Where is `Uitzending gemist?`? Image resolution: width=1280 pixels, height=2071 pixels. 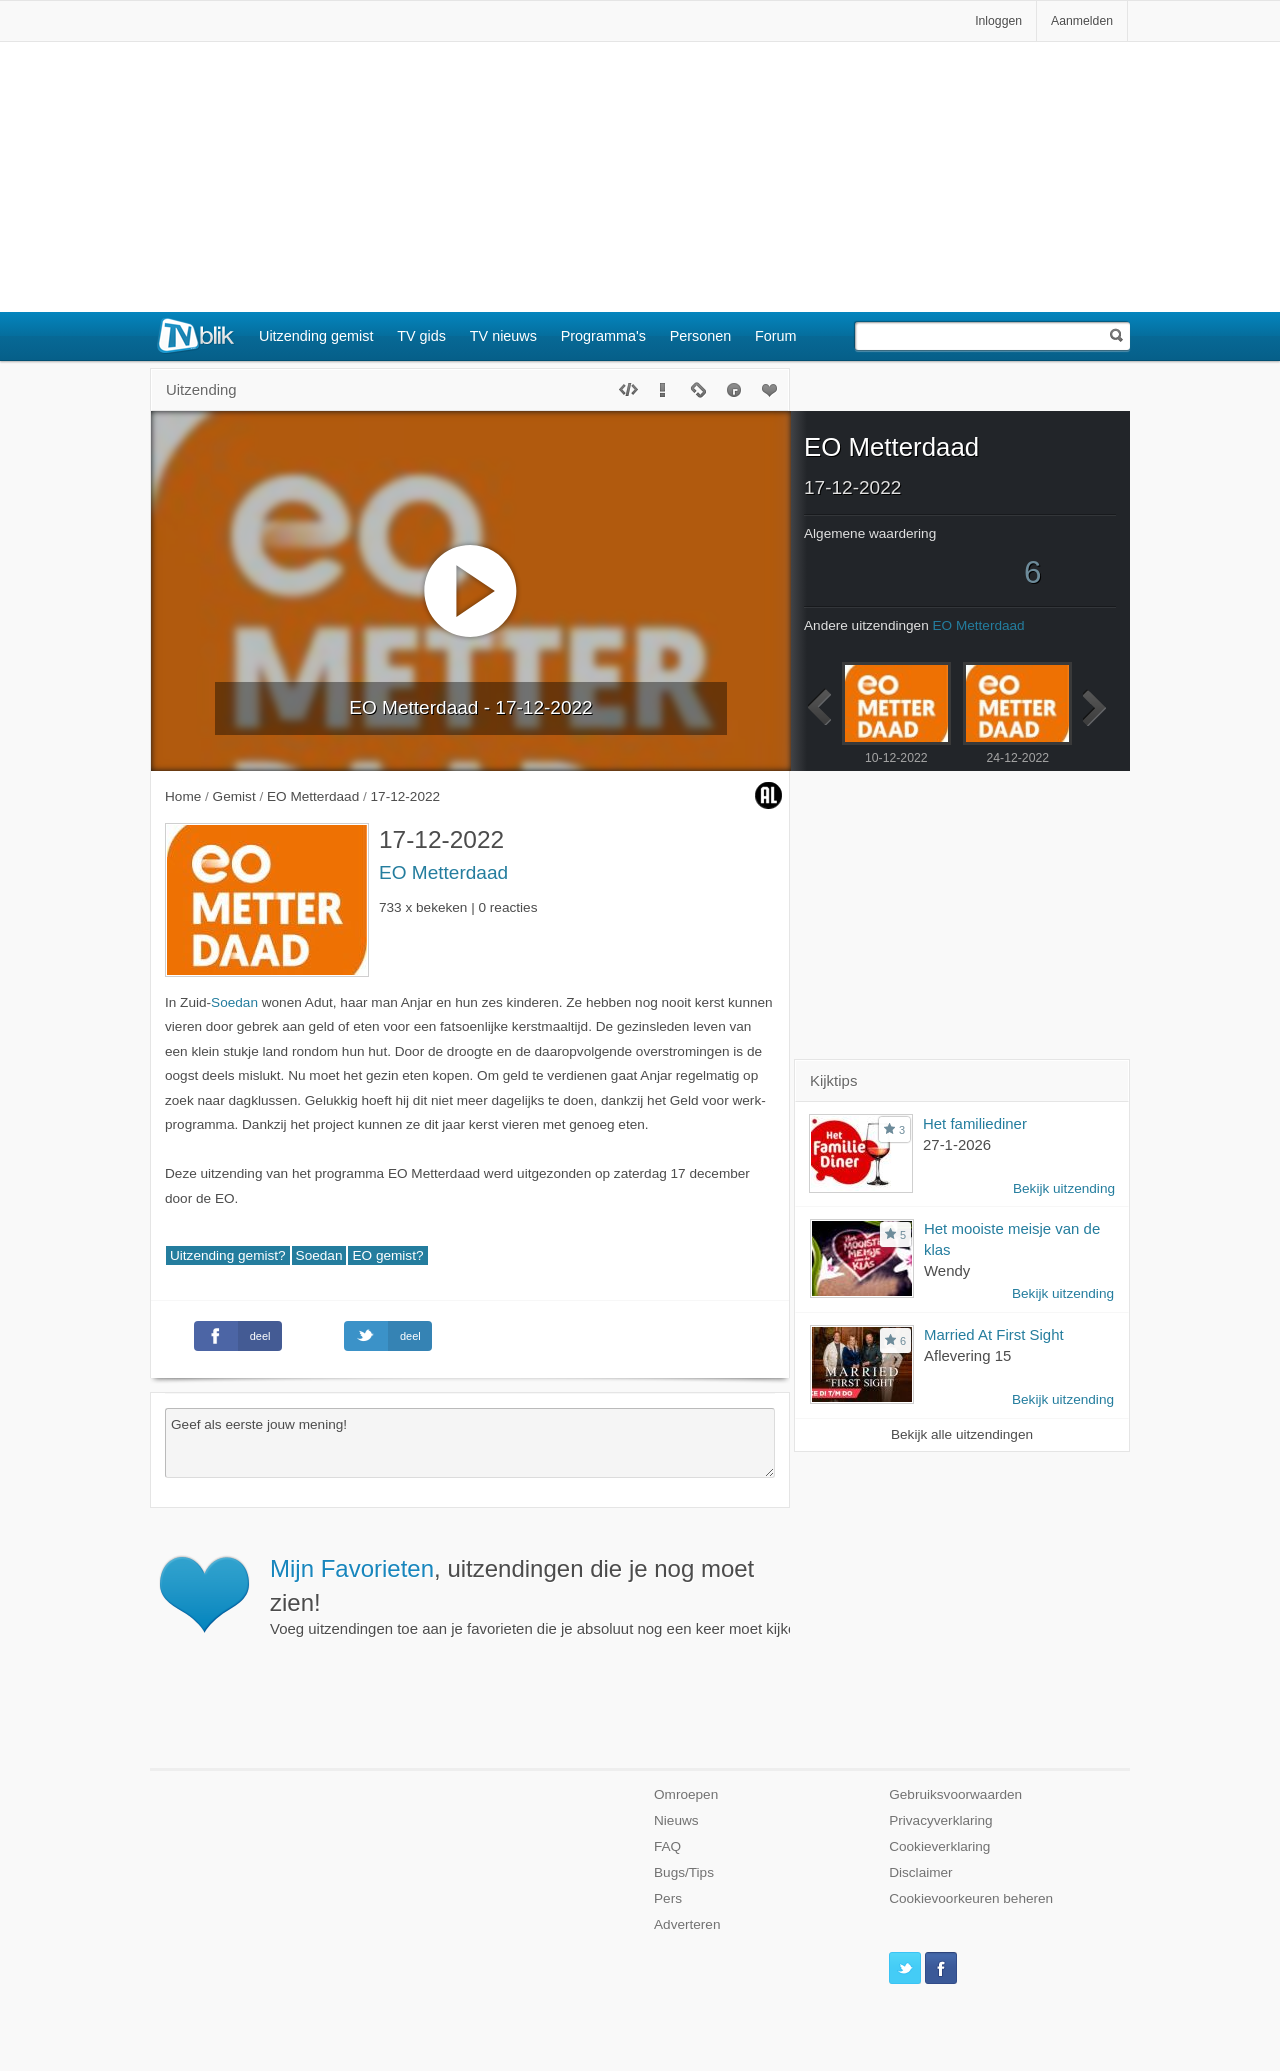
Uitzending gemist? is located at coordinates (228, 1255).